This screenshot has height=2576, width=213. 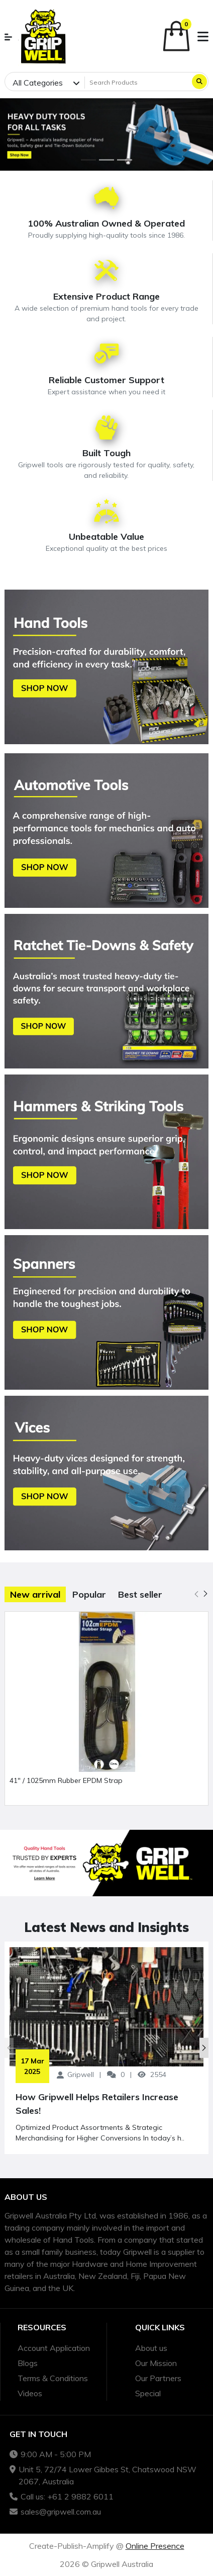 What do you see at coordinates (158, 2378) in the screenshot?
I see `Our Partners` at bounding box center [158, 2378].